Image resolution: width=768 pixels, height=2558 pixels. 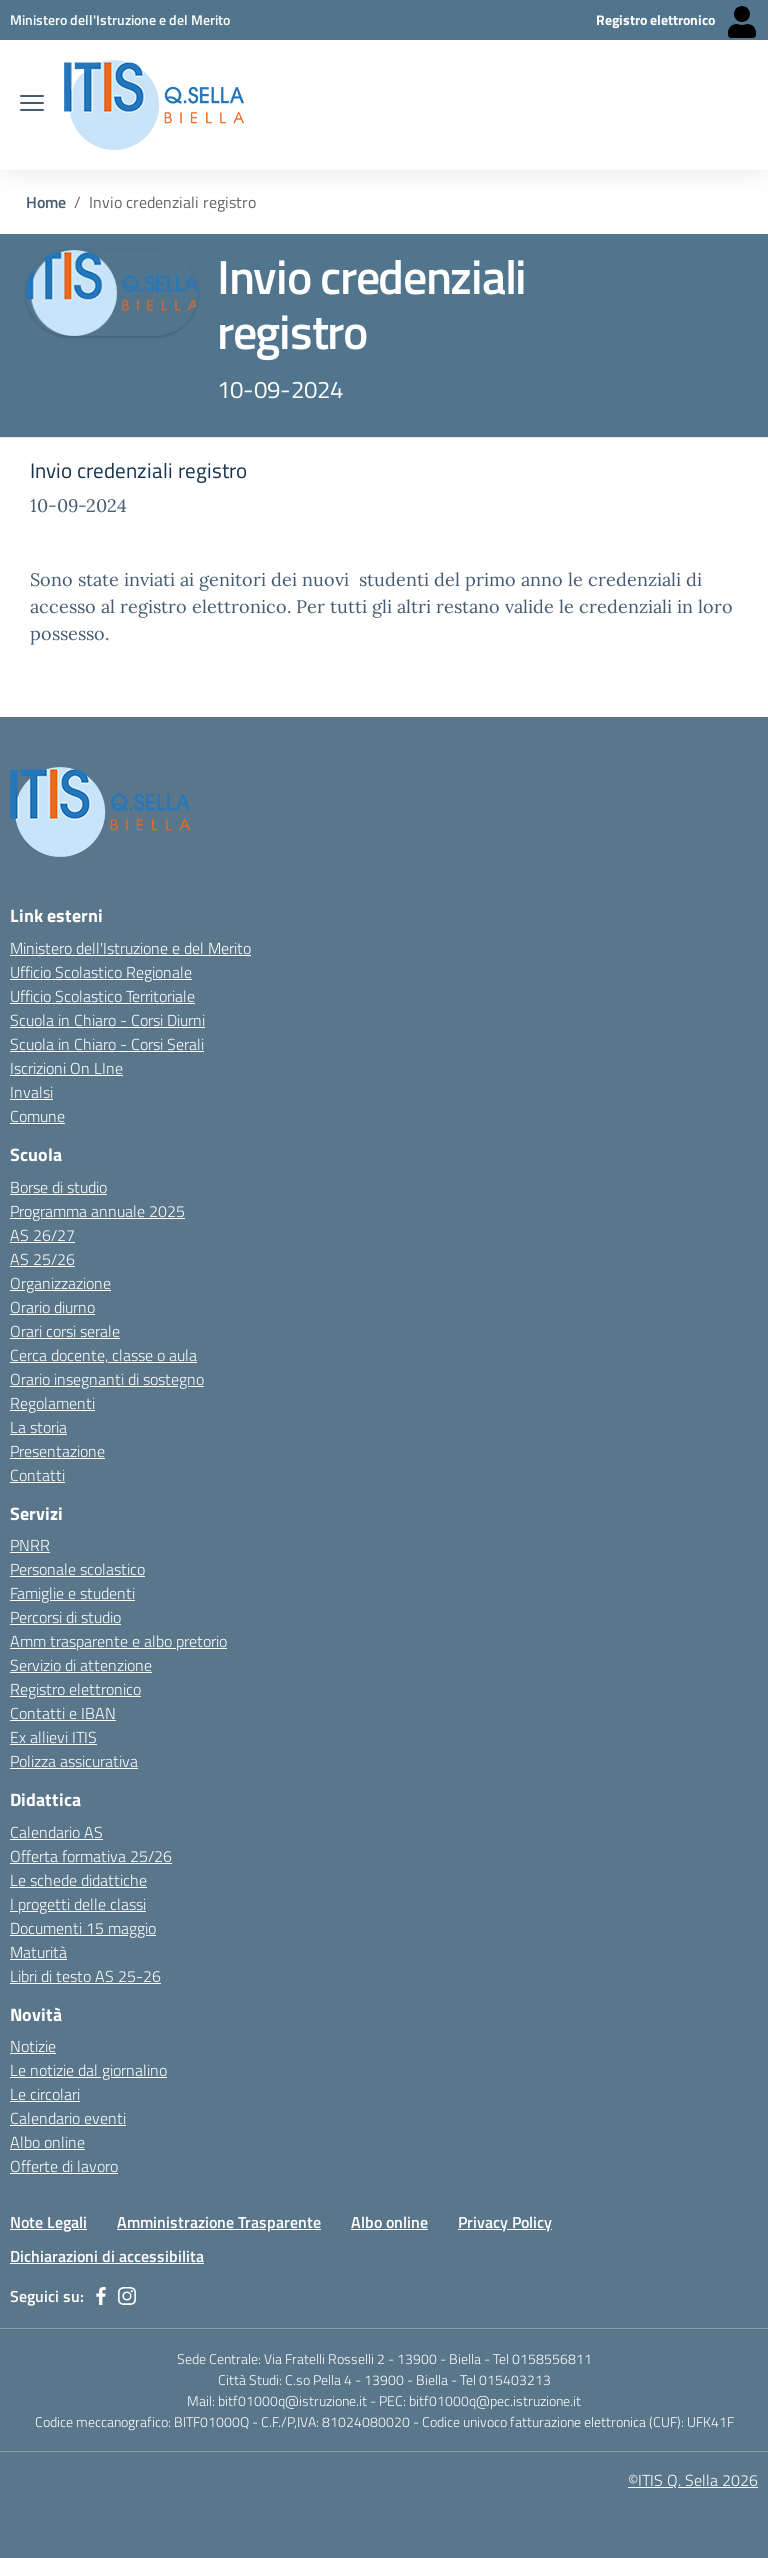 I want to click on Albo online, so click(x=389, y=2222).